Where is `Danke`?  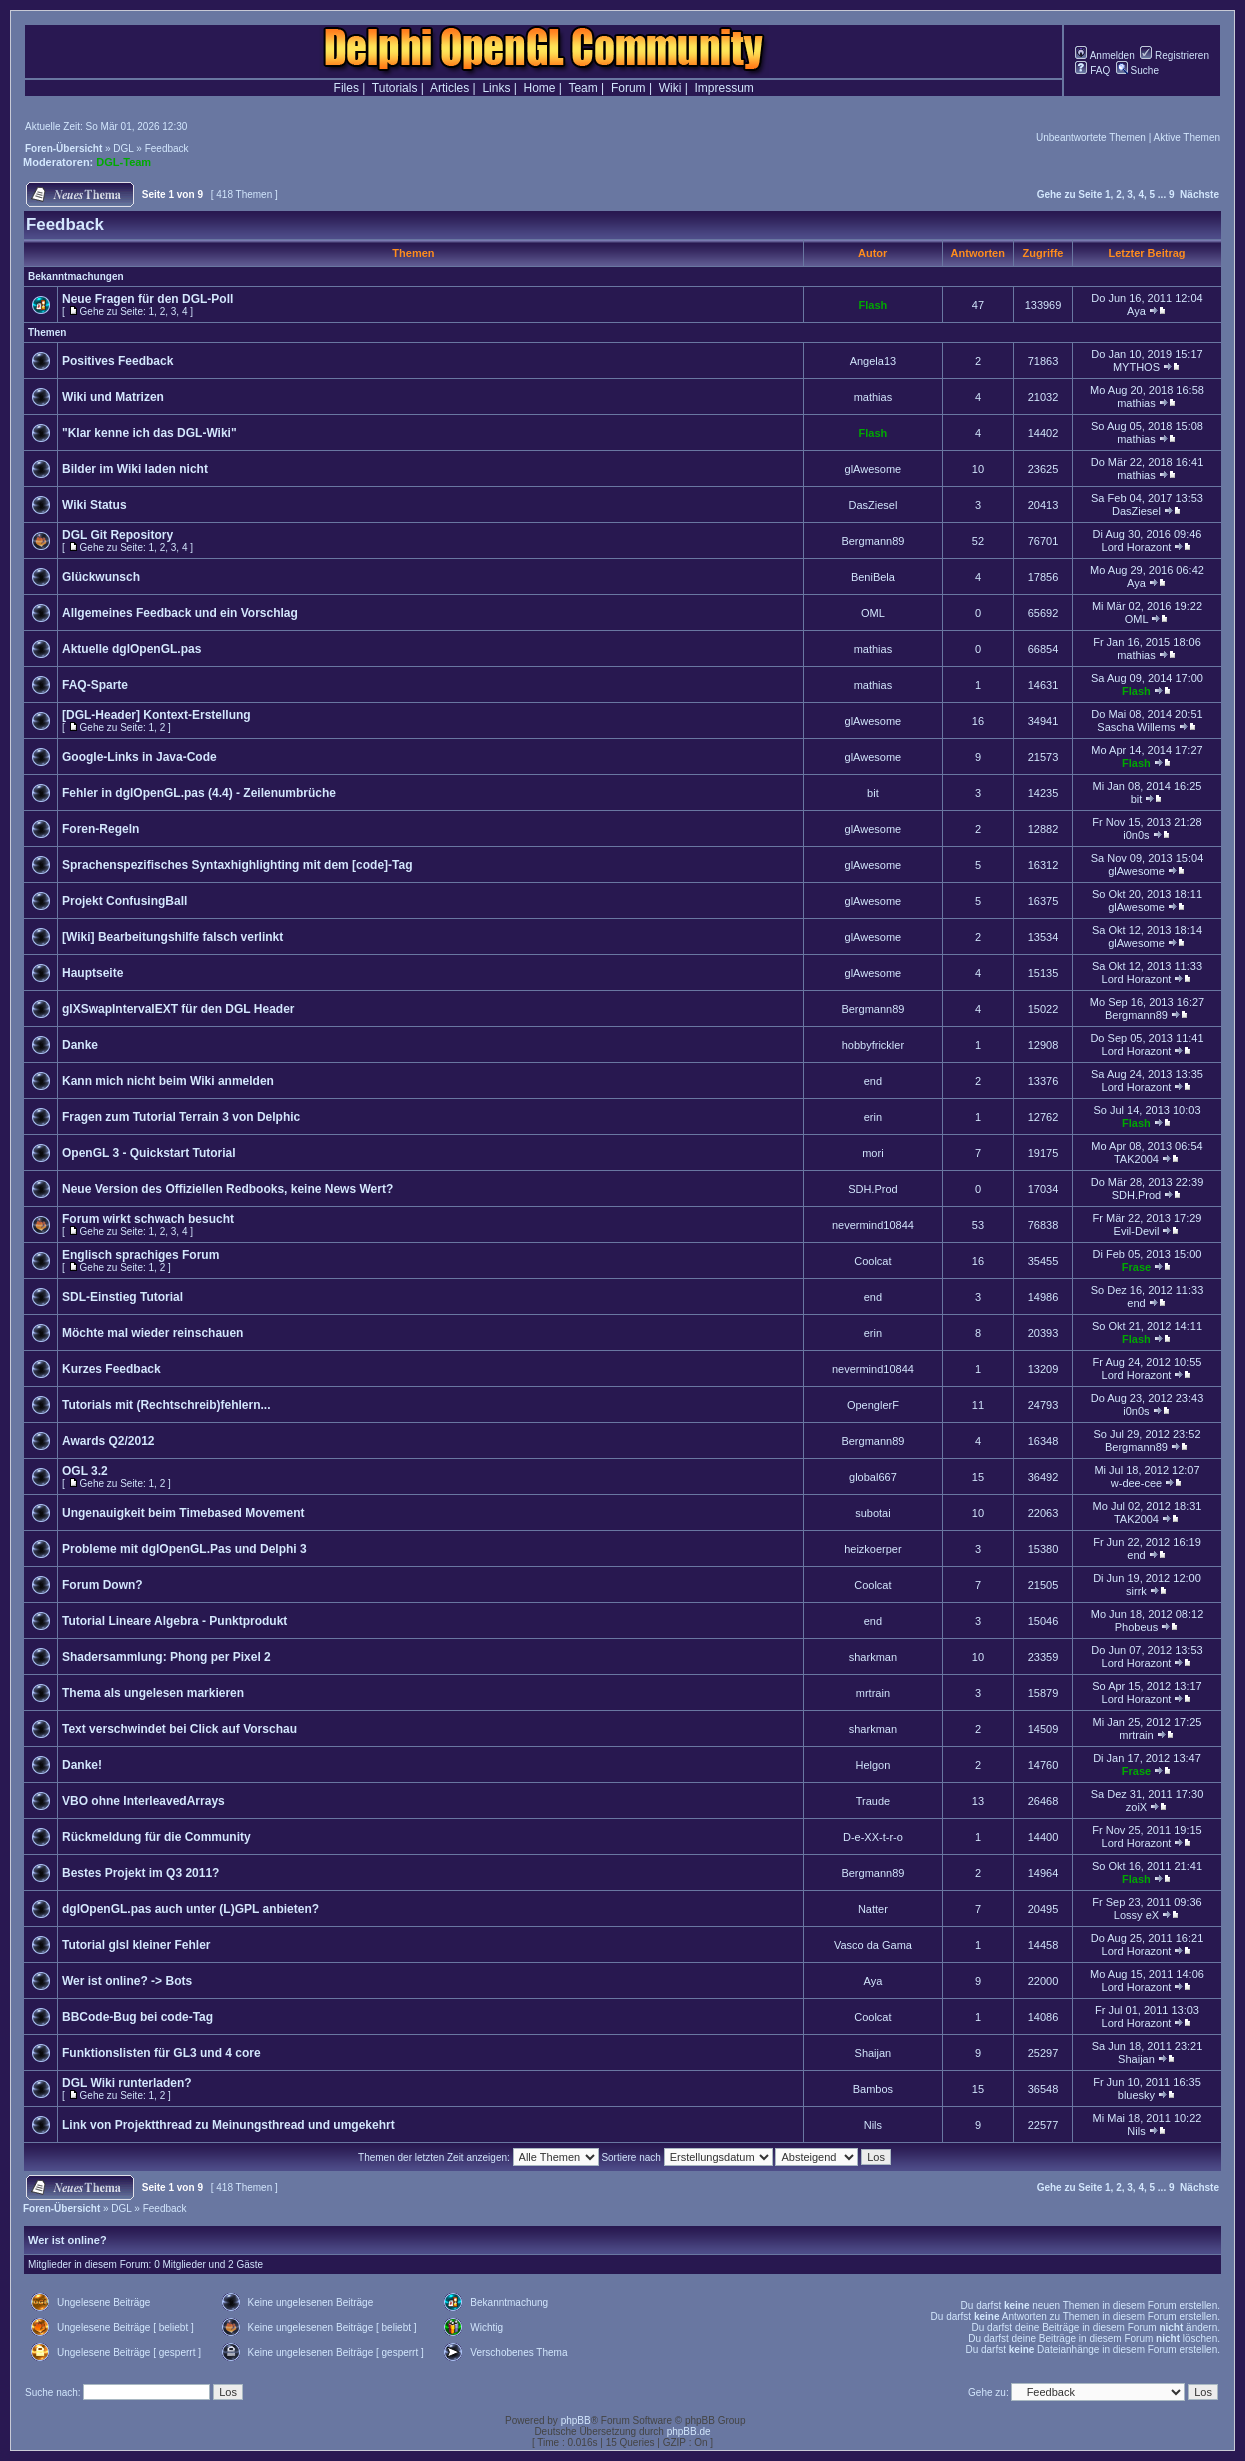 Danke is located at coordinates (80, 1045).